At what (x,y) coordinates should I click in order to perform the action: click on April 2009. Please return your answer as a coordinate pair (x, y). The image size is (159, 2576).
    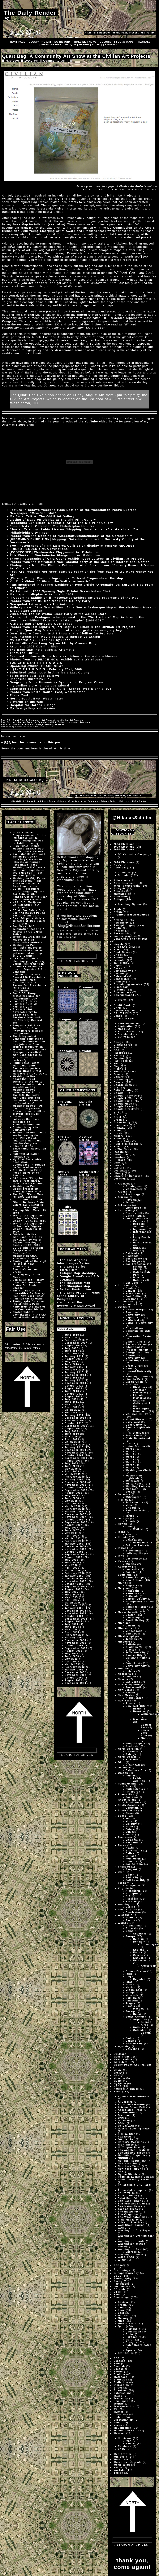
    Looking at the image, I should click on (72, 1471).